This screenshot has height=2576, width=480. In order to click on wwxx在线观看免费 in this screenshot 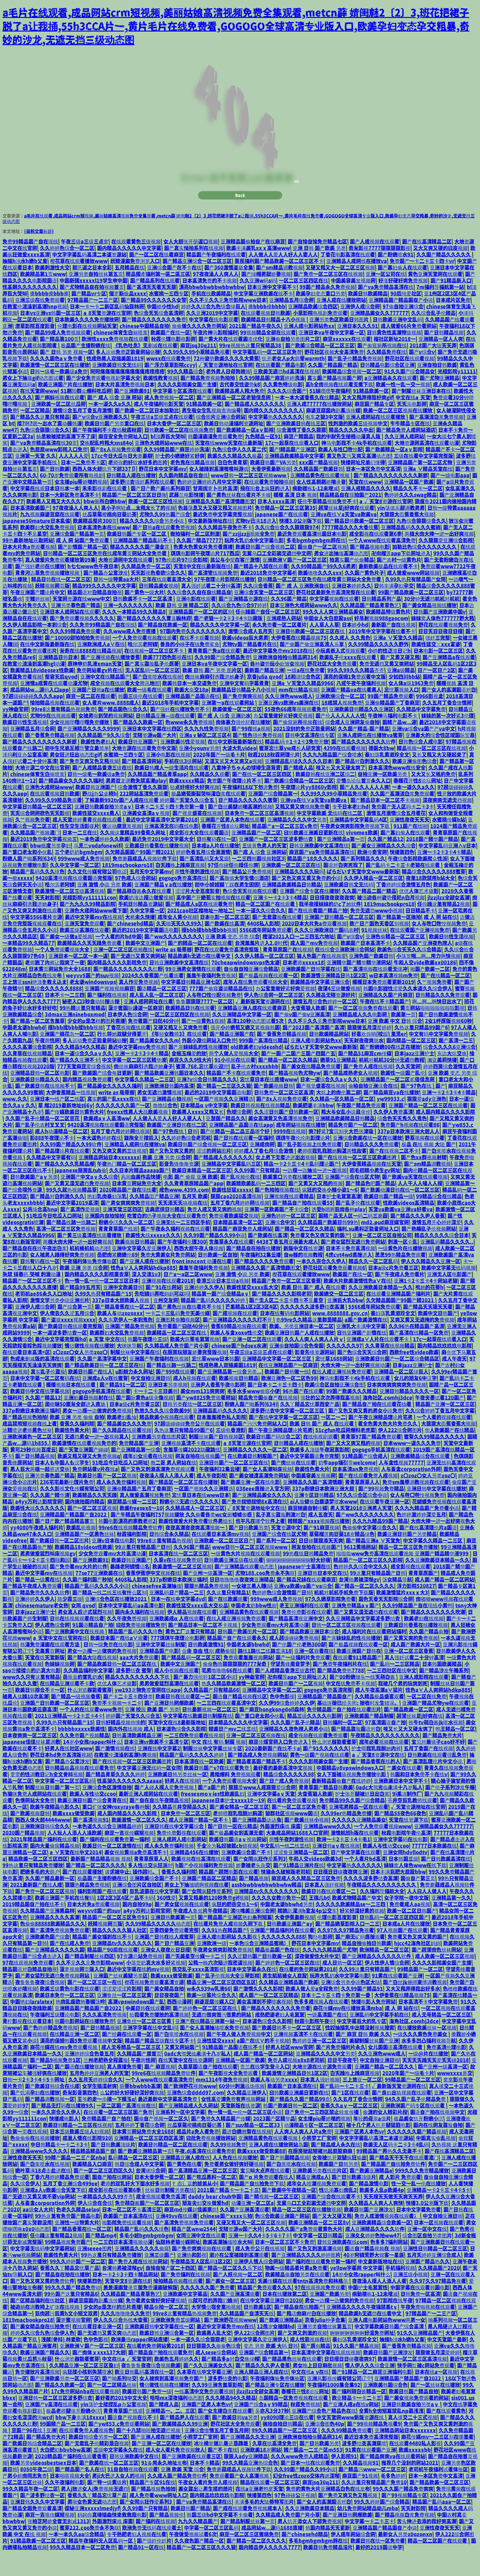, I will do `click(168, 381)`.